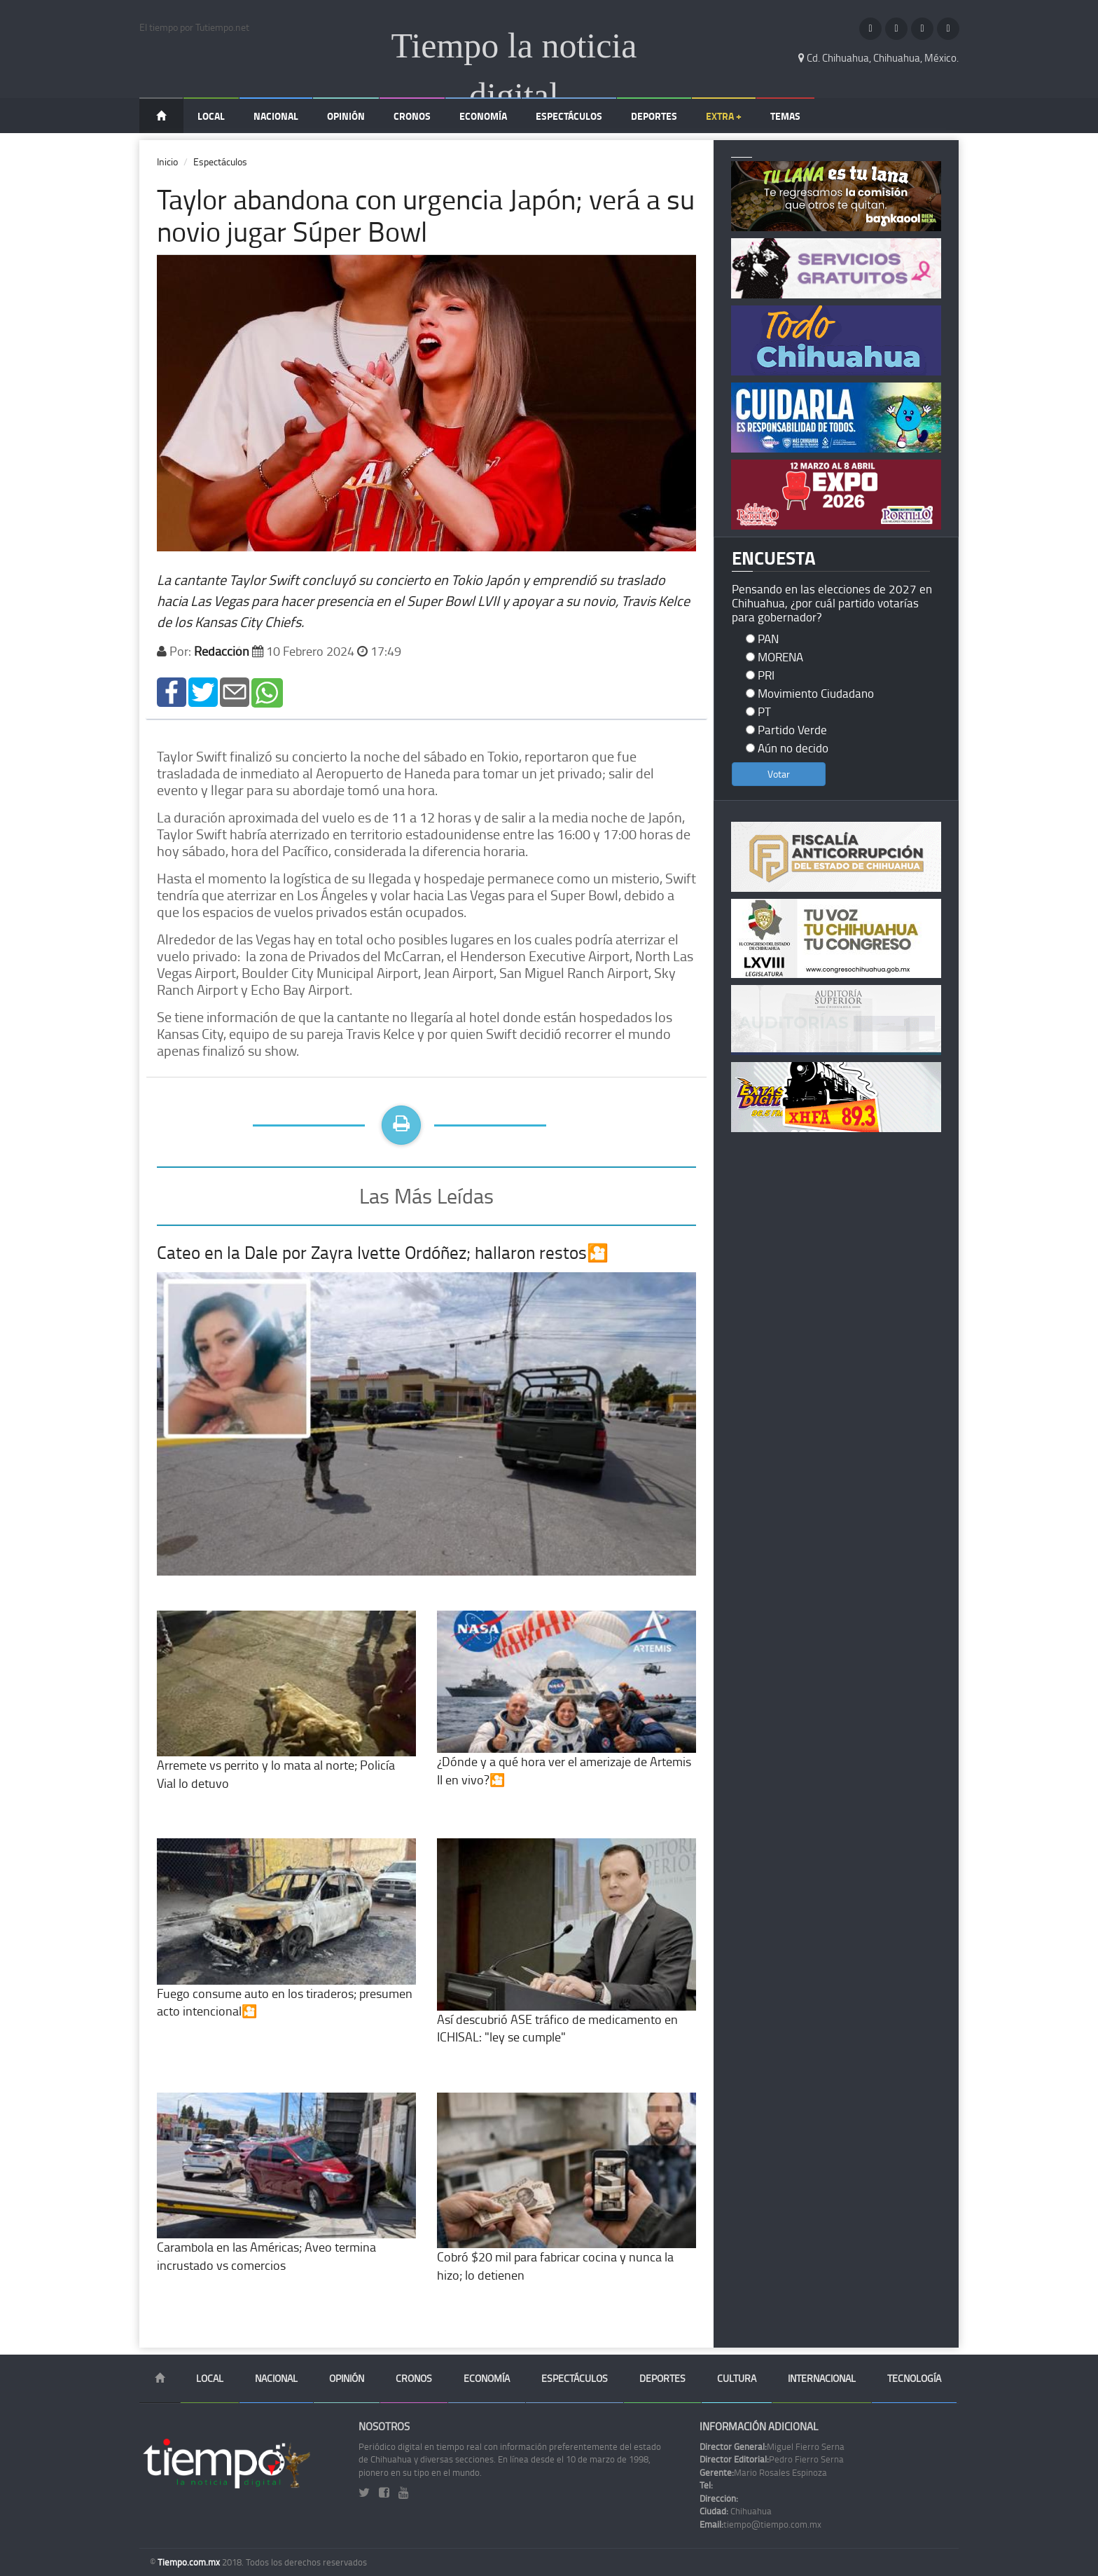  Describe the element at coordinates (822, 2378) in the screenshot. I see `Internacional` at that location.